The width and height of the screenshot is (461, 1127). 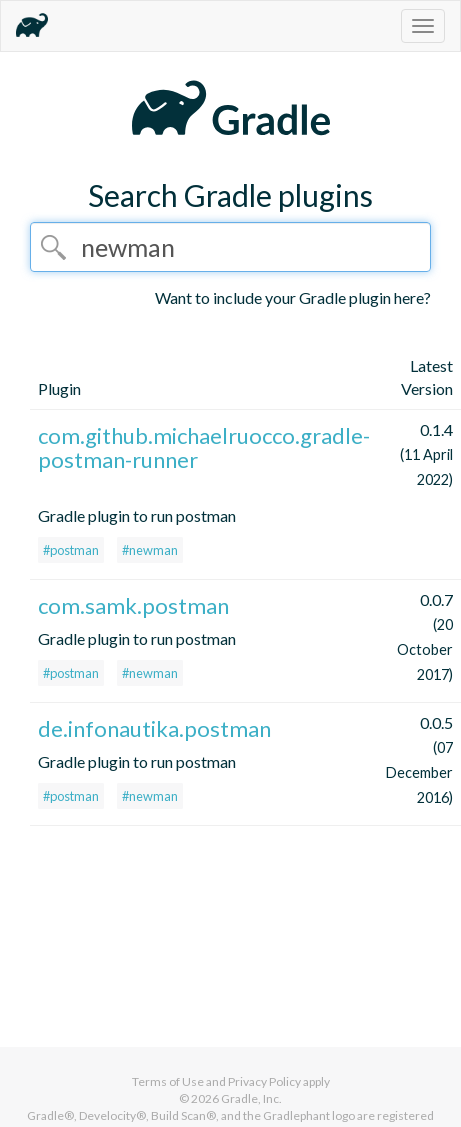 What do you see at coordinates (251, 1098) in the screenshot?
I see `Gradle, Inc.` at bounding box center [251, 1098].